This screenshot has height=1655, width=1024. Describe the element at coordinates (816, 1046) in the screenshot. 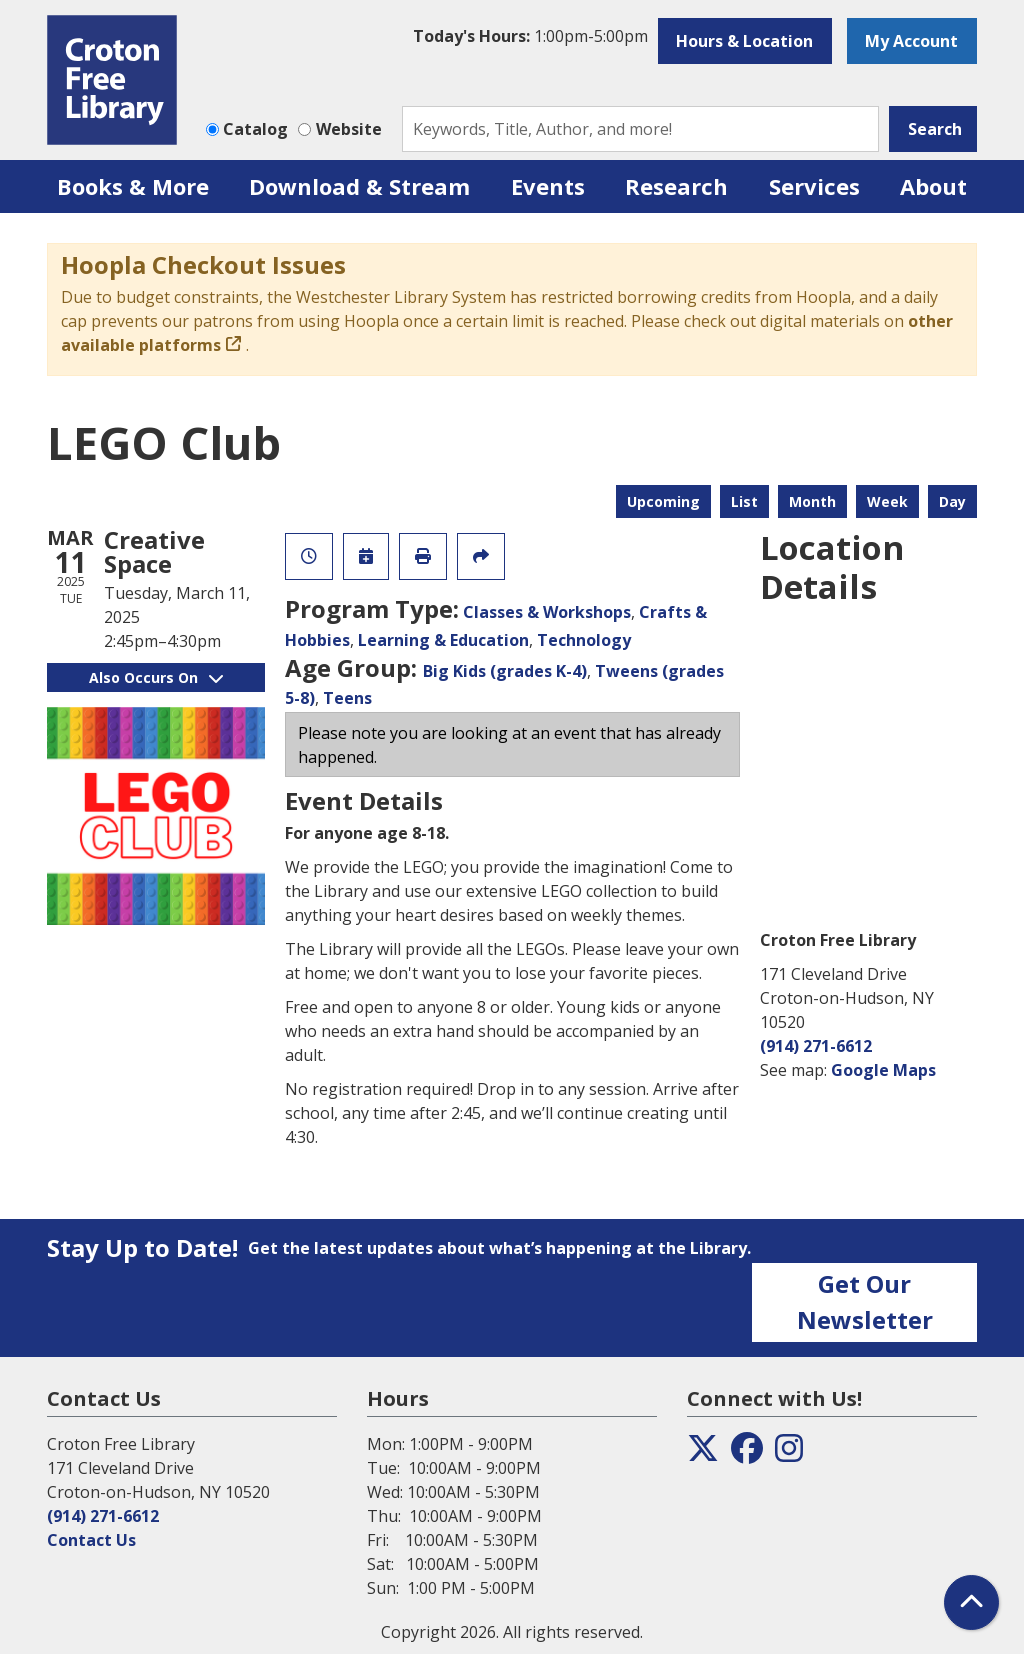

I see `(914) 271-6612` at that location.